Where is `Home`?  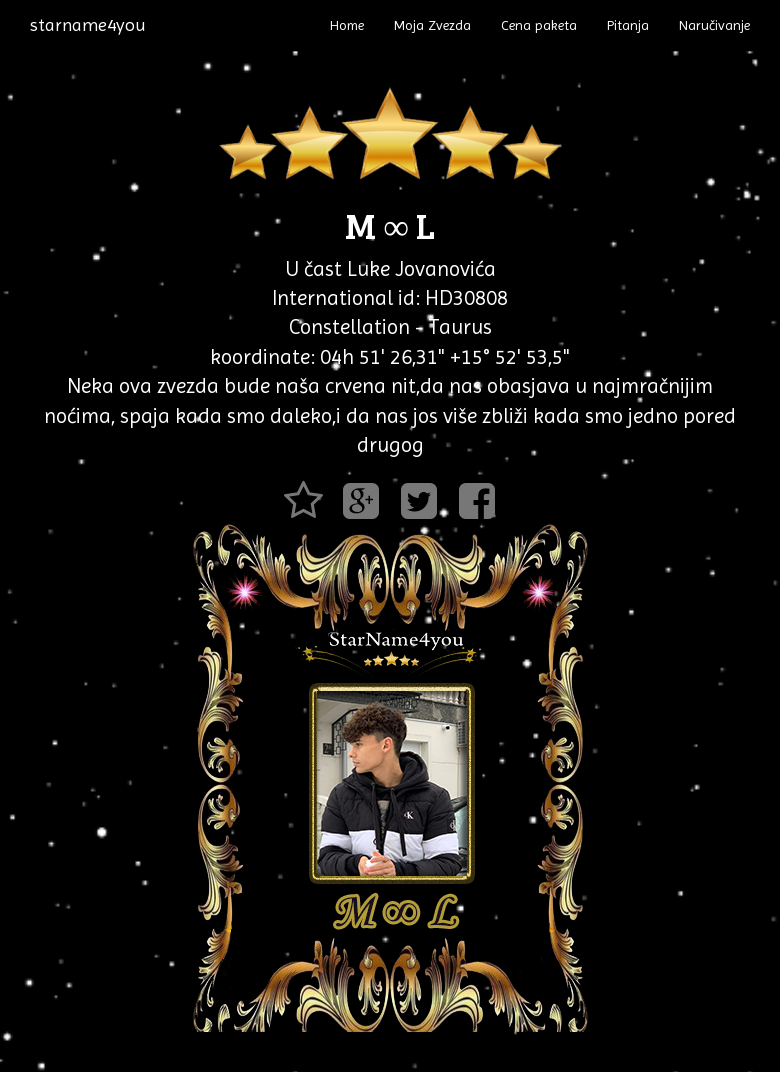
Home is located at coordinates (347, 25).